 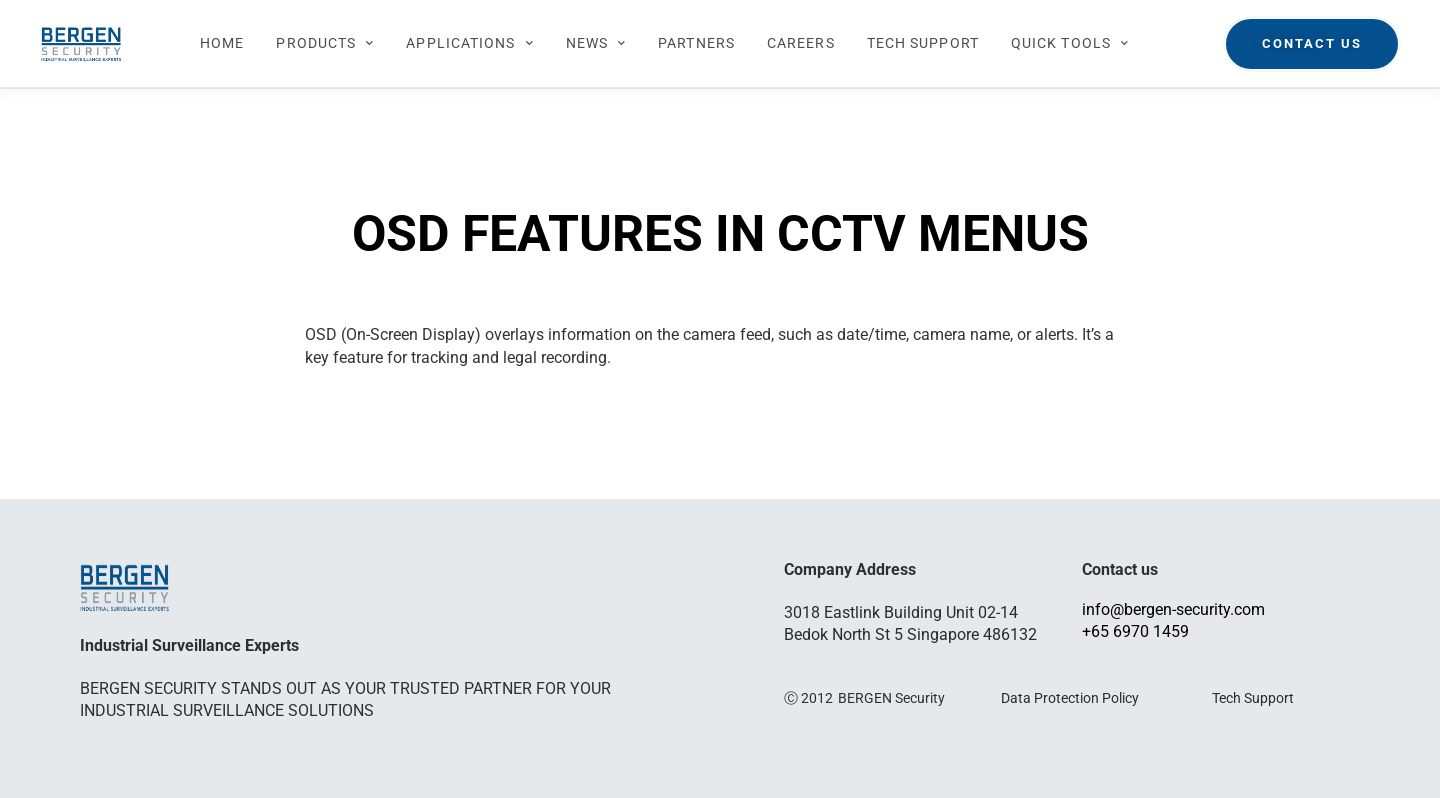 I want to click on Tech Support, so click(x=1253, y=698).